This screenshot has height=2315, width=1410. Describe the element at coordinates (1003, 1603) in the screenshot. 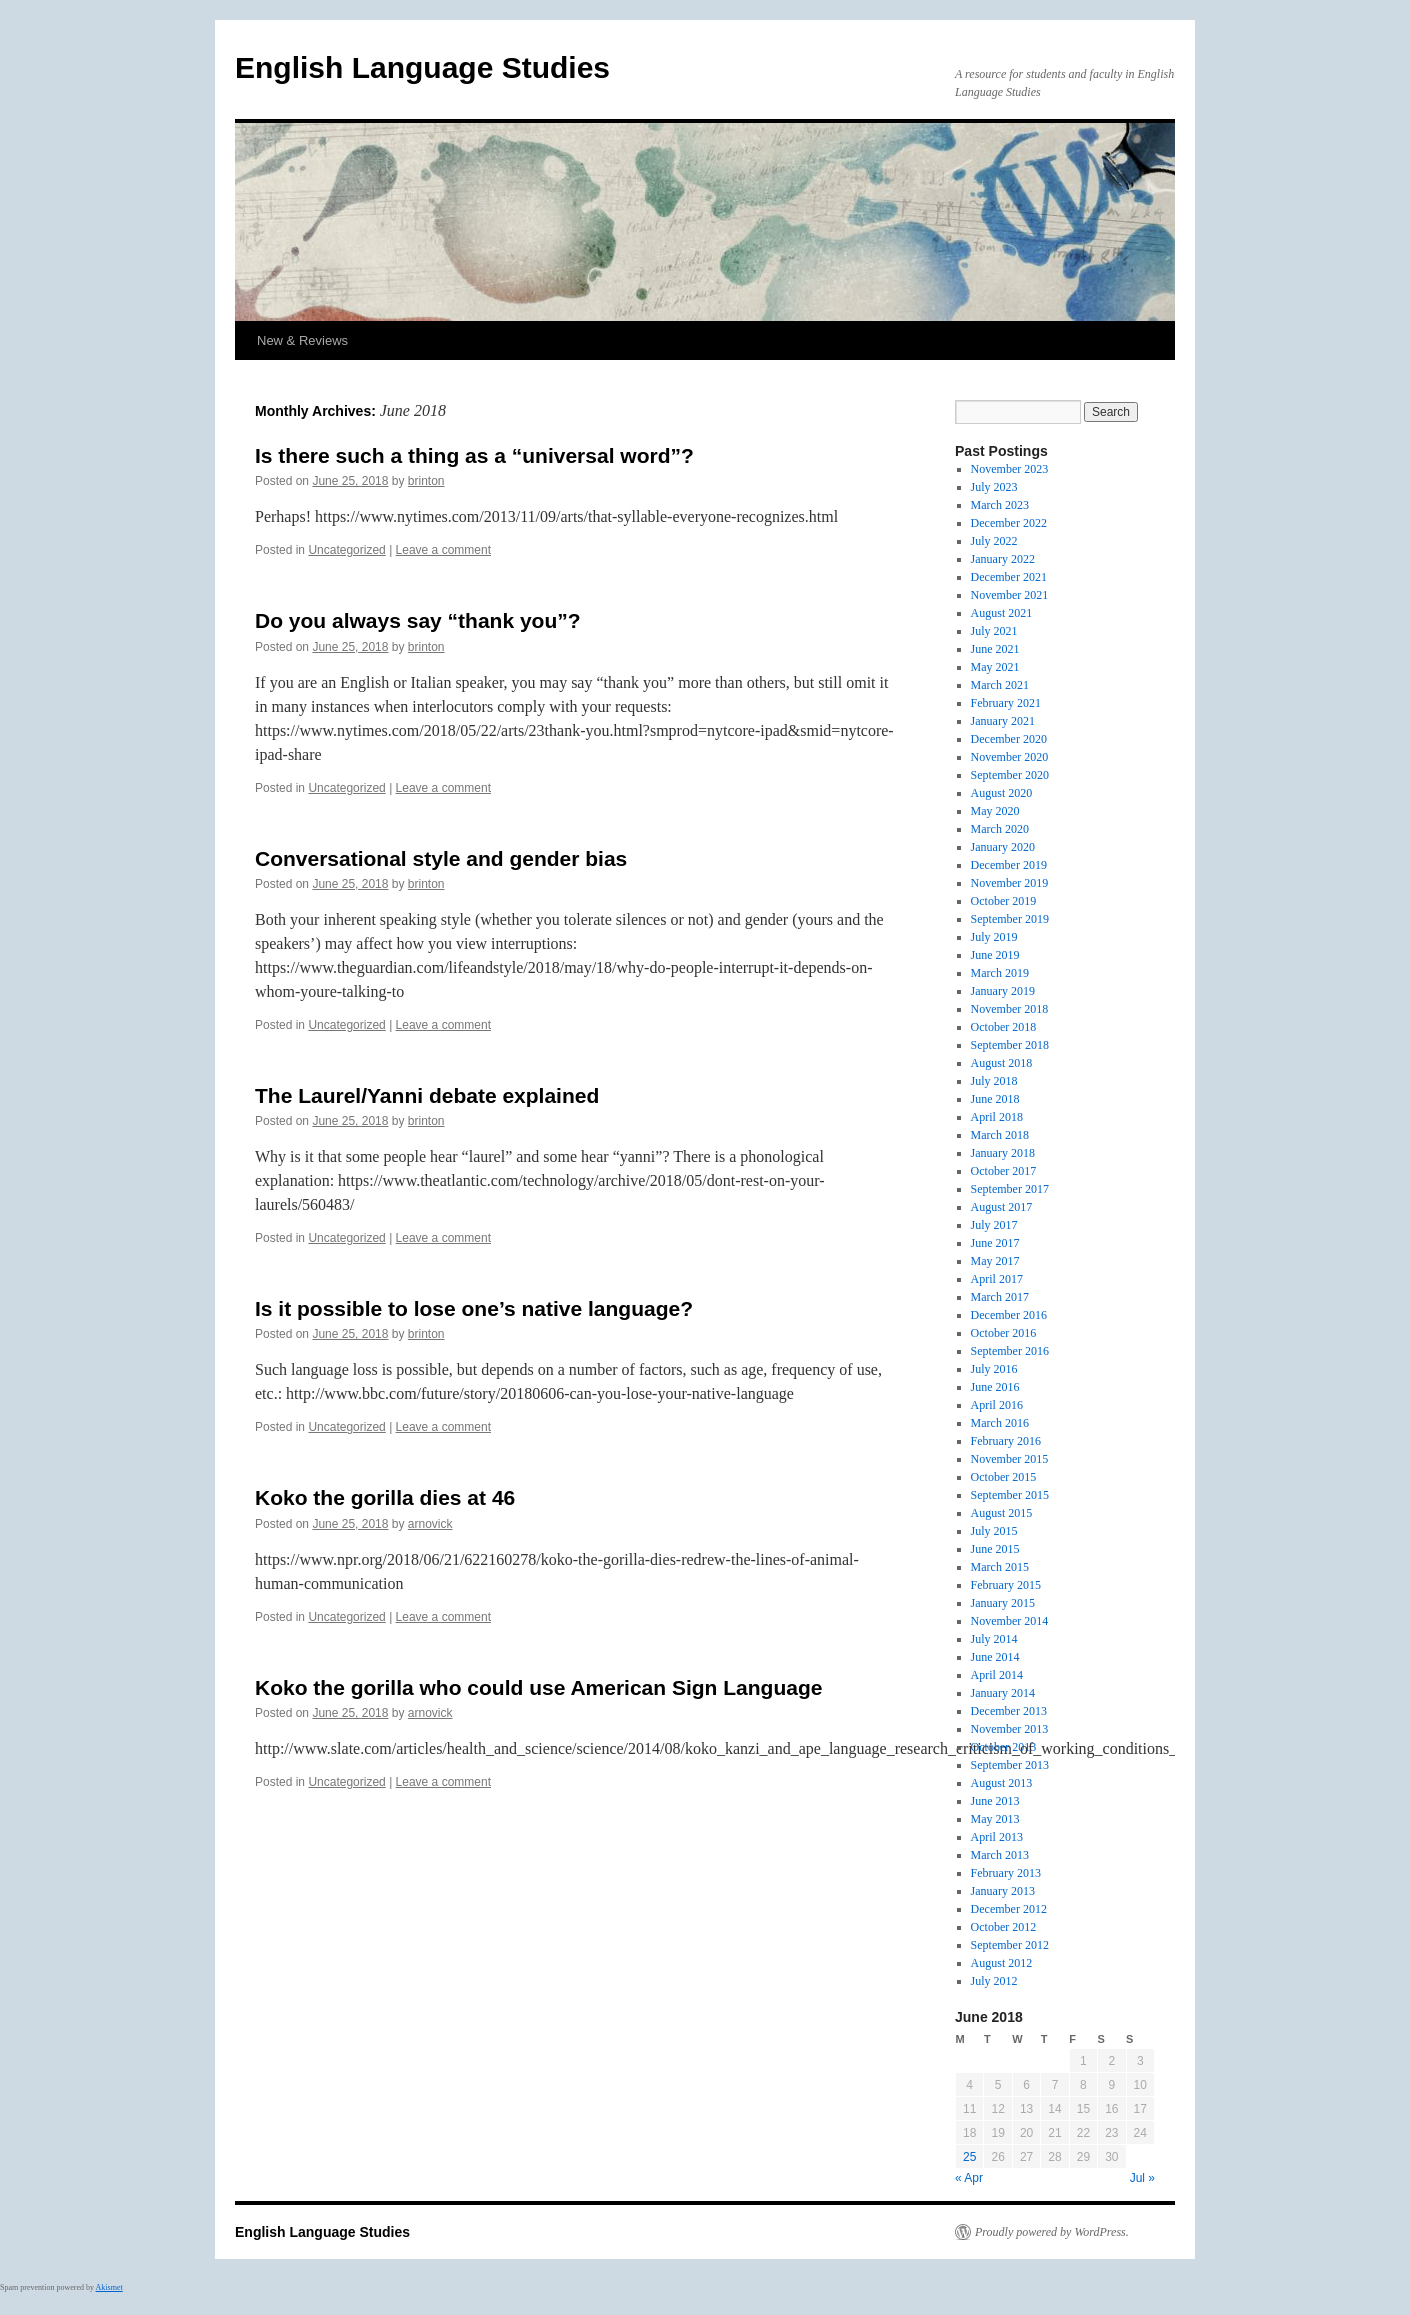

I see `January 2015` at that location.